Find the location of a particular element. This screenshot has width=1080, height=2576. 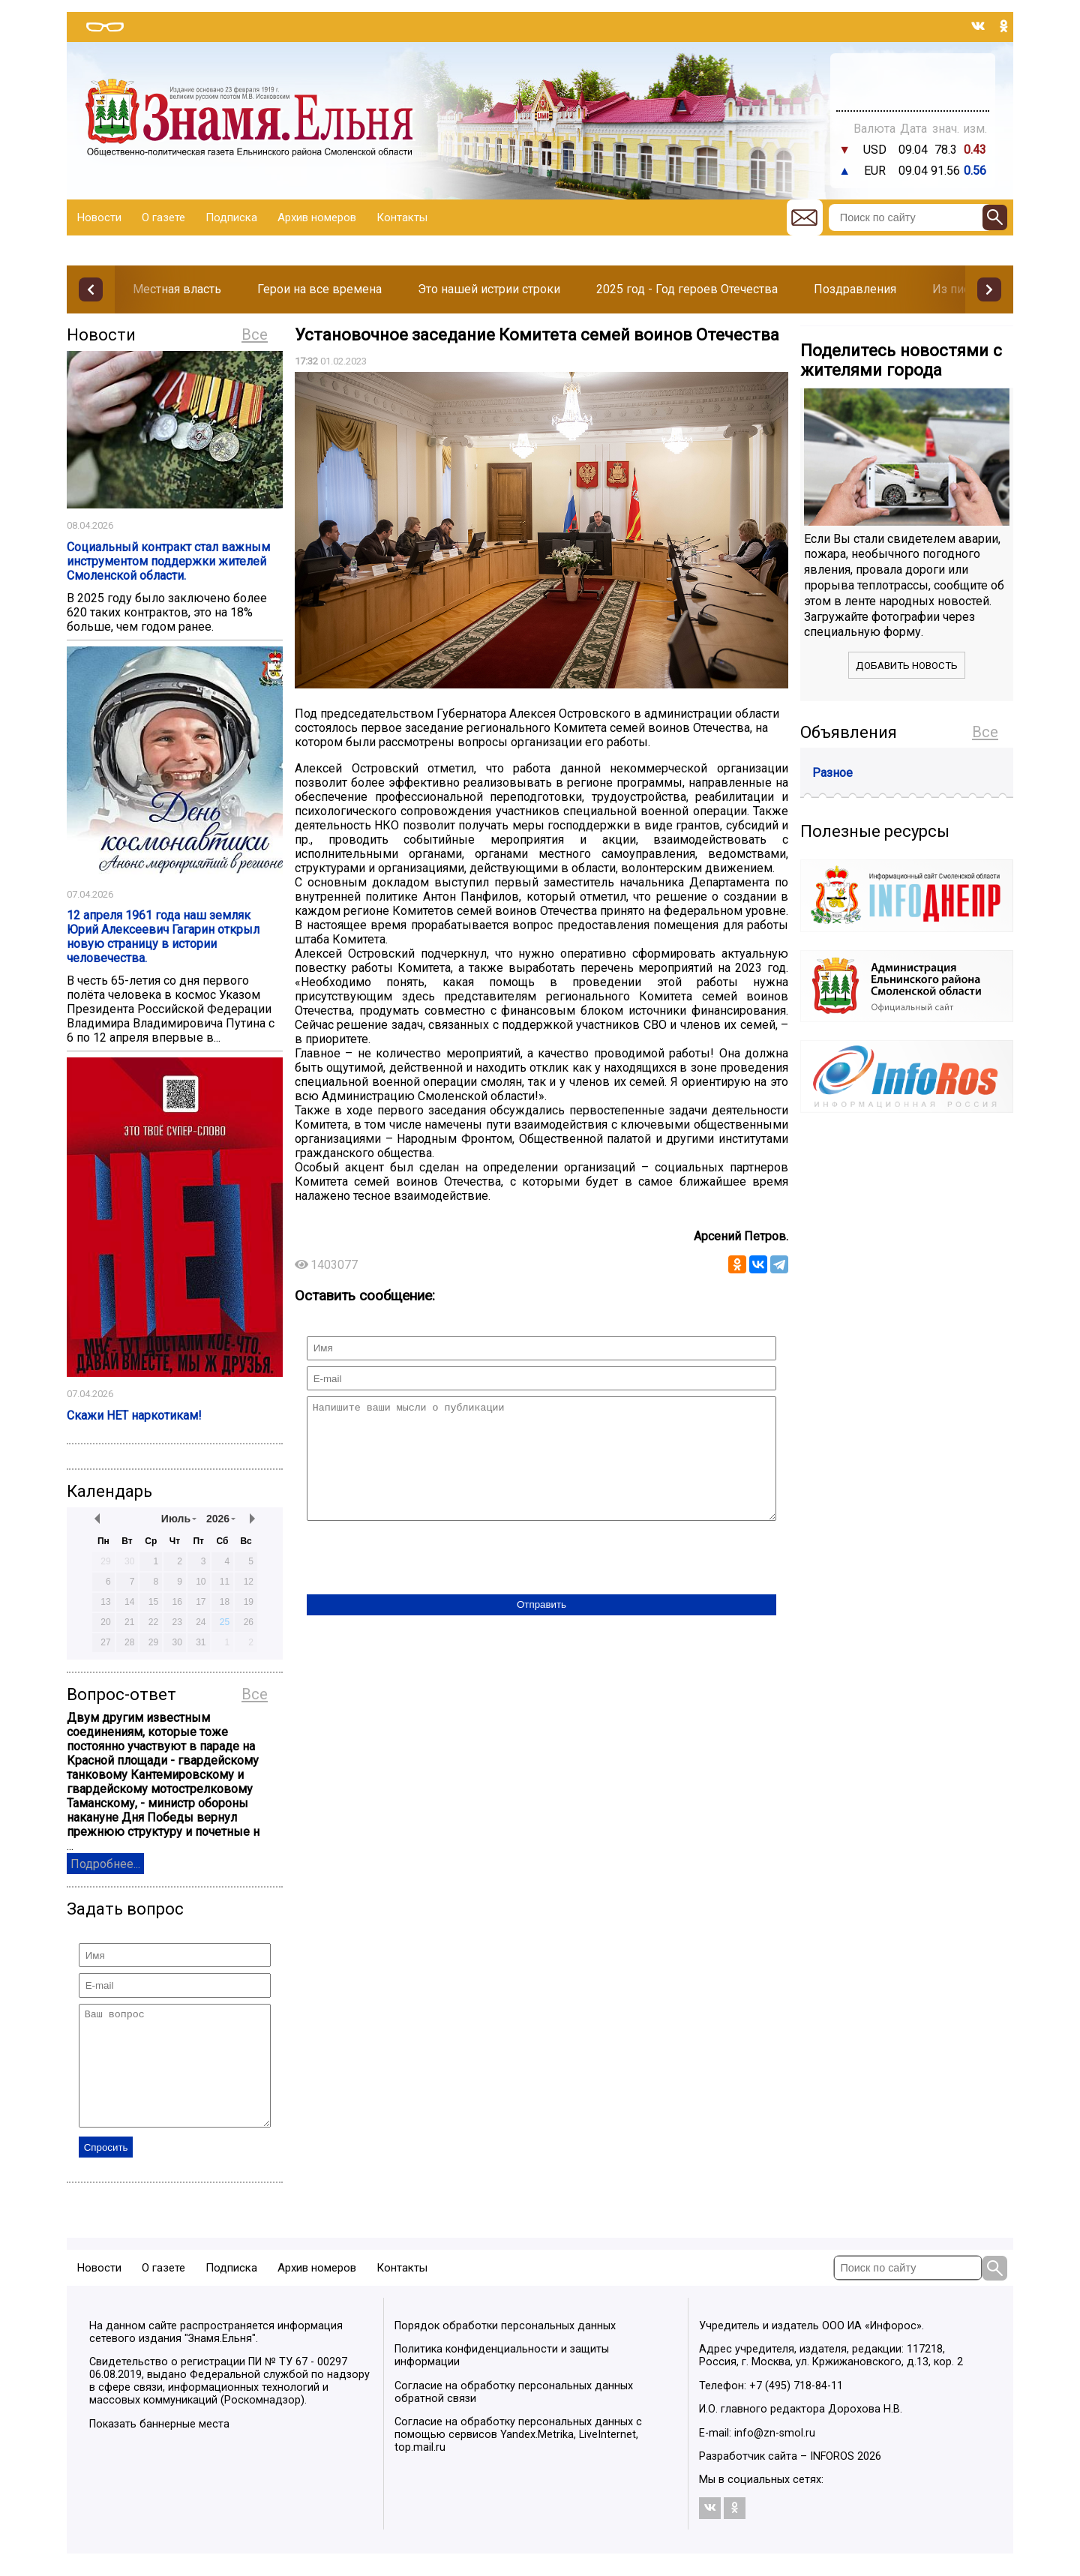

Подписка is located at coordinates (231, 217).